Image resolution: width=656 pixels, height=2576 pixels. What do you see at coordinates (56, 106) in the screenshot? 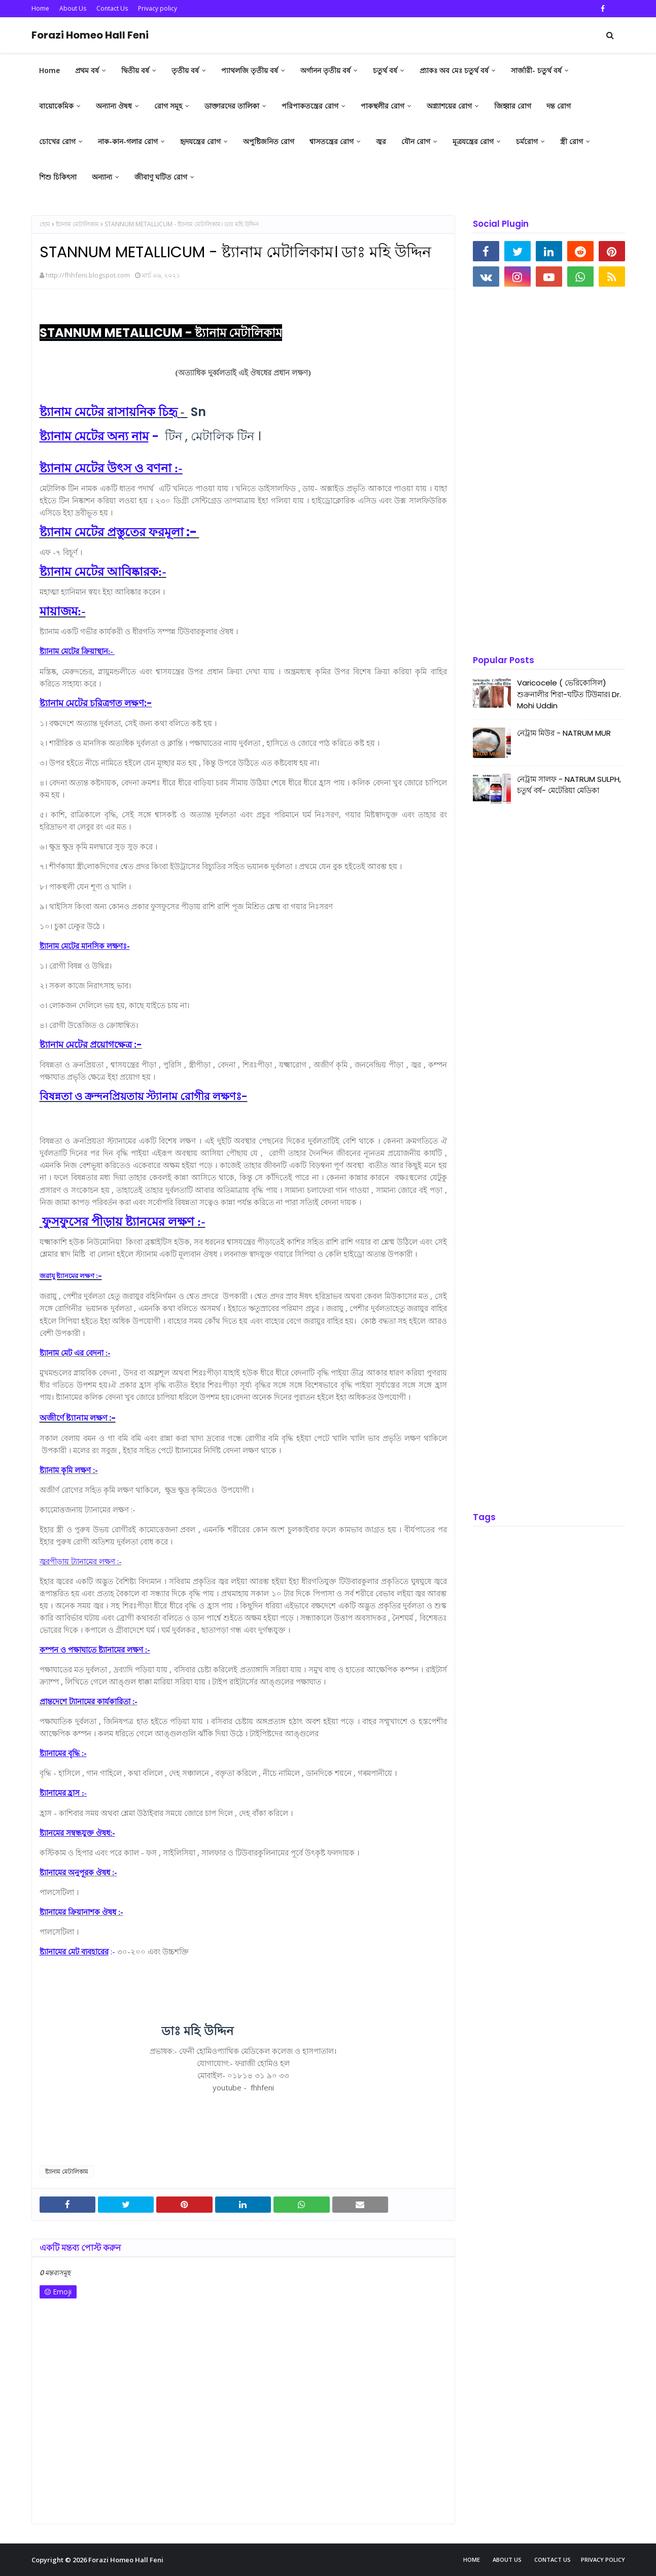
I see `বায়োকেমিক [menuitem]` at bounding box center [56, 106].